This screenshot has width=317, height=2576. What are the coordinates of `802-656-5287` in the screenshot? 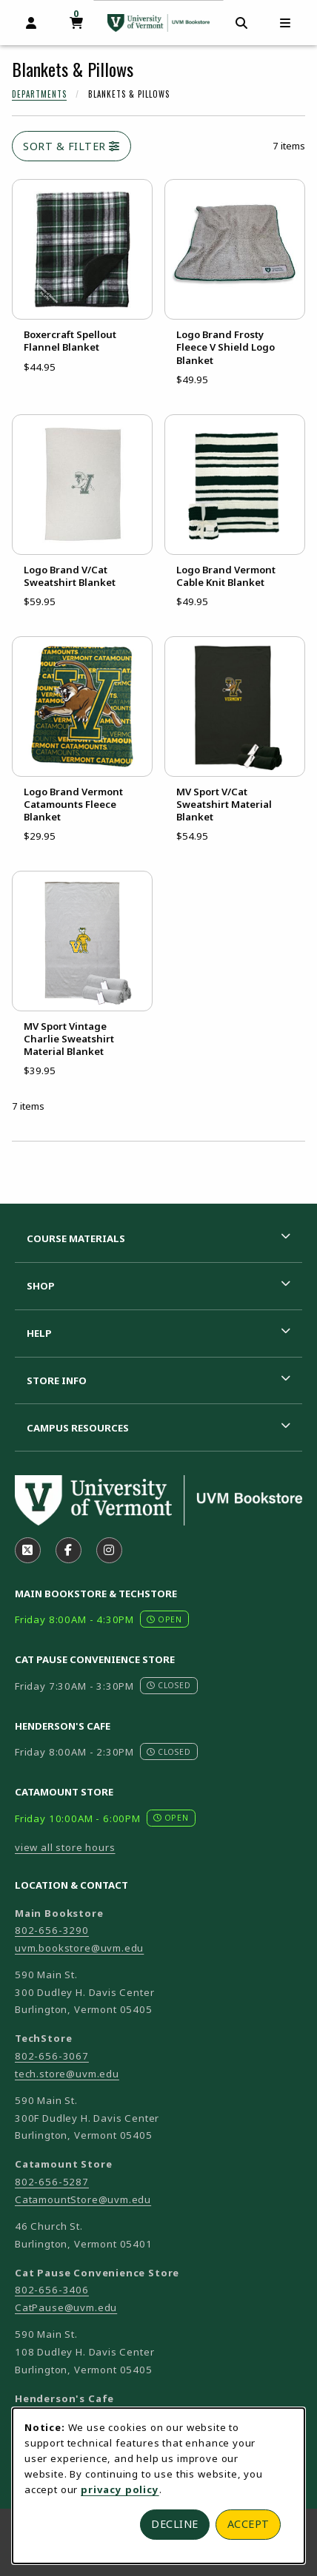 It's located at (52, 2181).